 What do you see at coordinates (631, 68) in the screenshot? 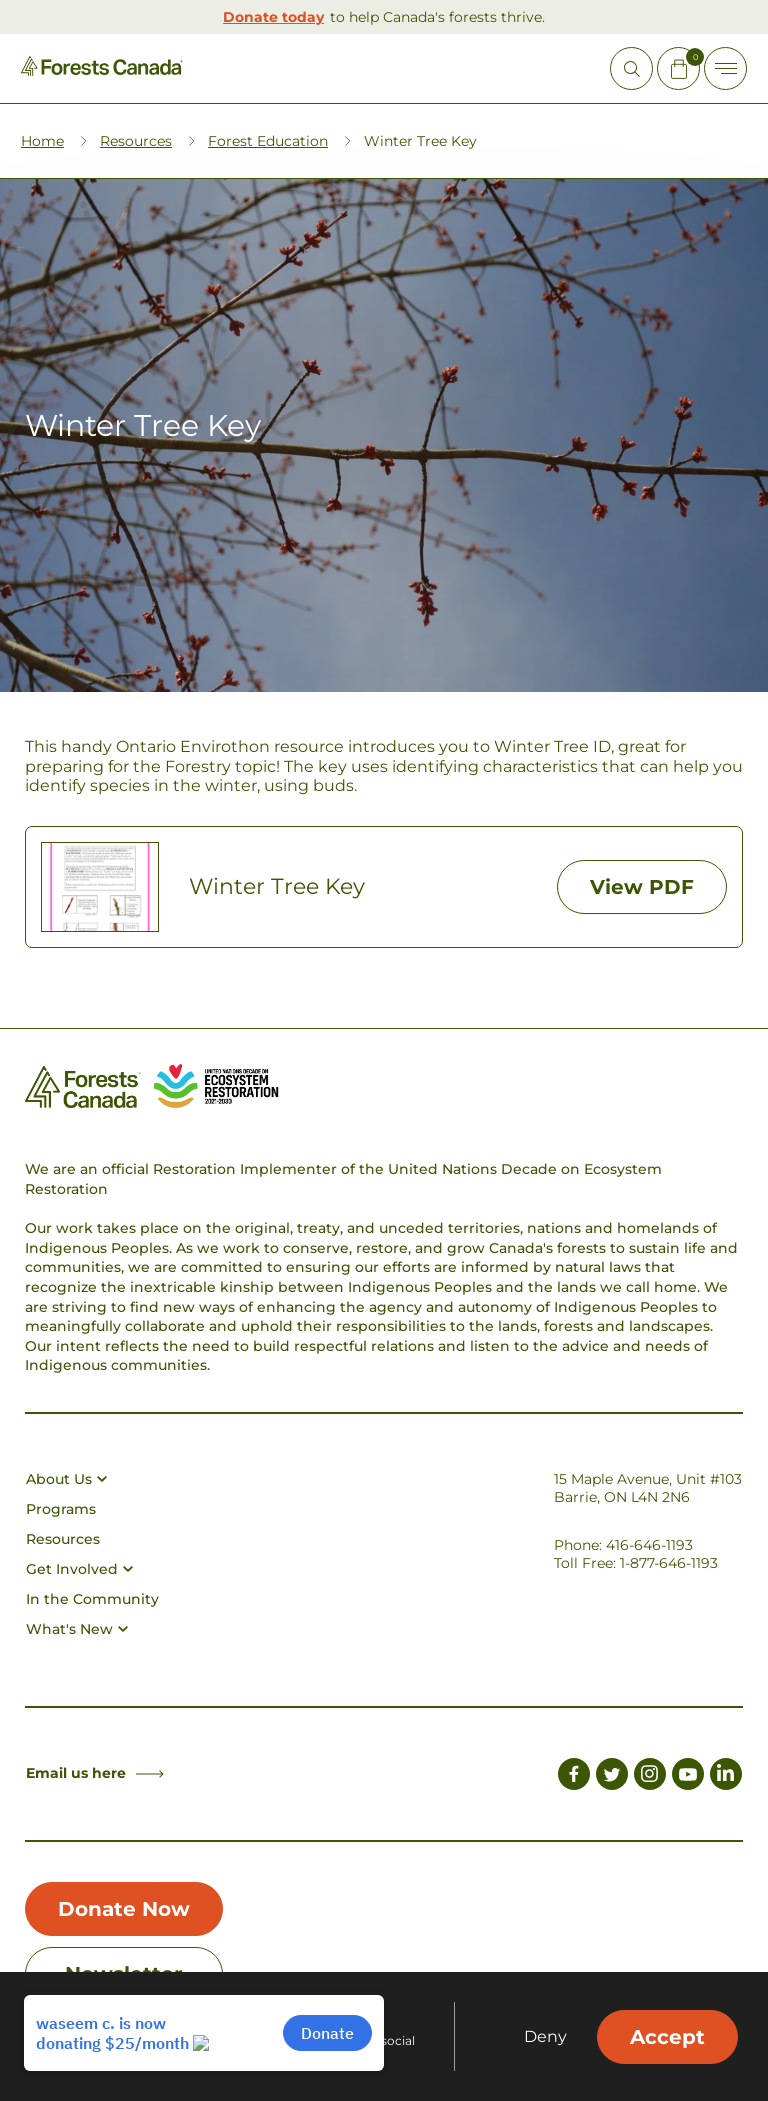
I see `[Open Site Search]` at bounding box center [631, 68].